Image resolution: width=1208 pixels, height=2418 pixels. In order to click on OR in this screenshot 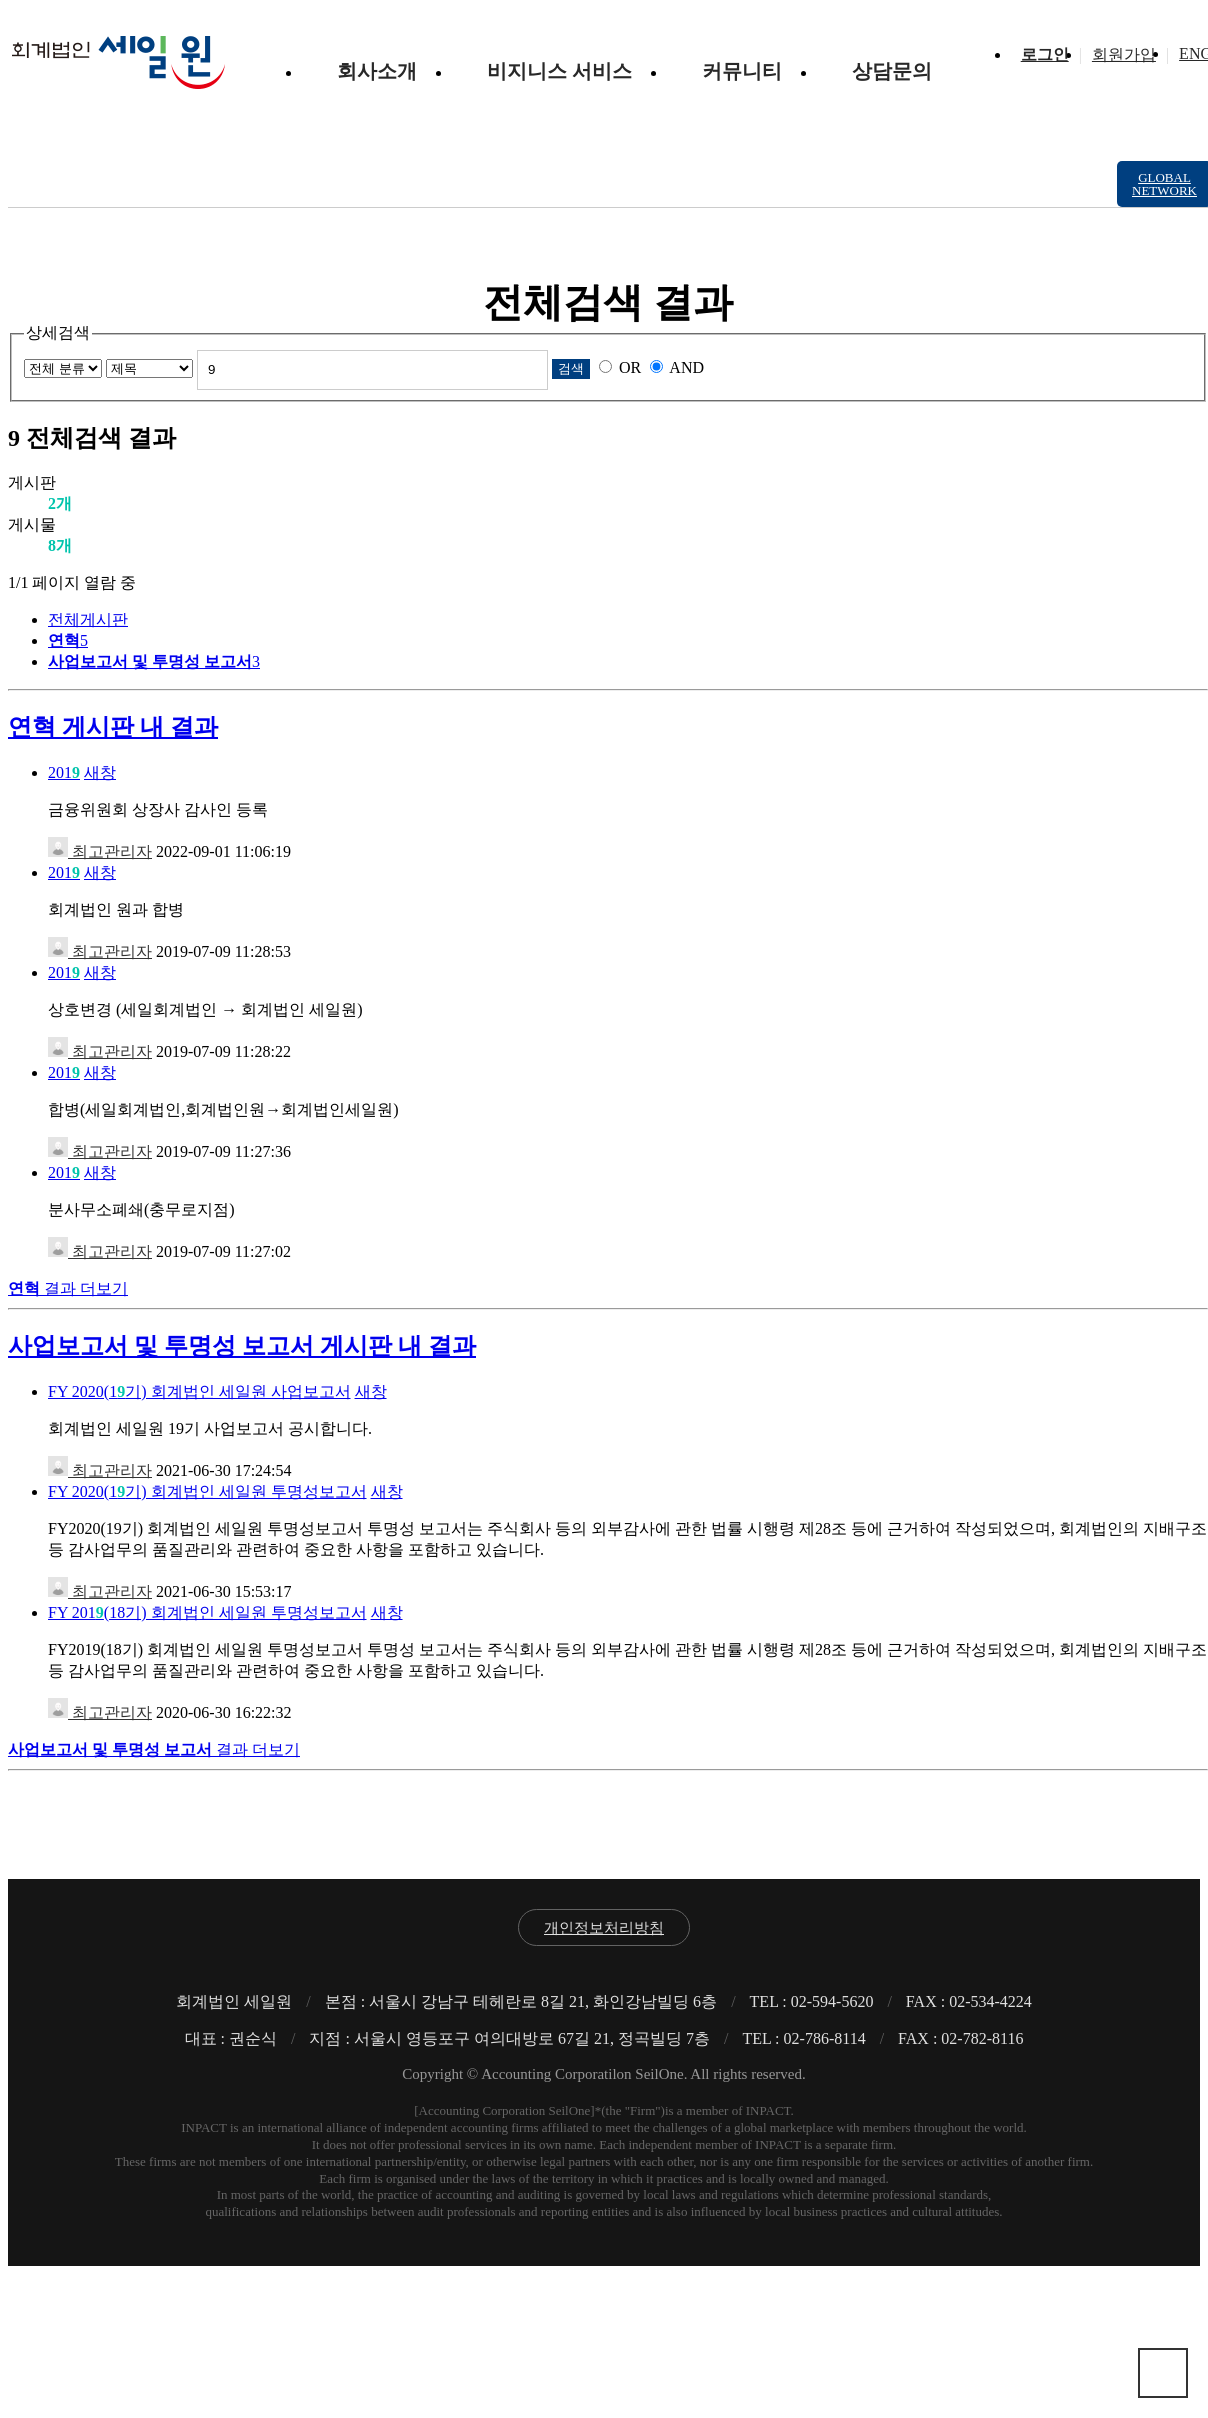, I will do `click(630, 367)`.